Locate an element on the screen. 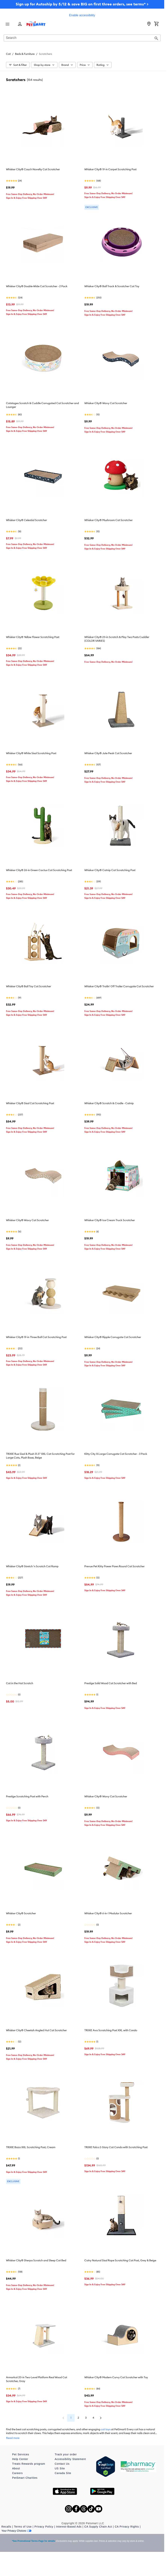 The width and height of the screenshot is (167, 2576). Careers is located at coordinates (17, 2473).